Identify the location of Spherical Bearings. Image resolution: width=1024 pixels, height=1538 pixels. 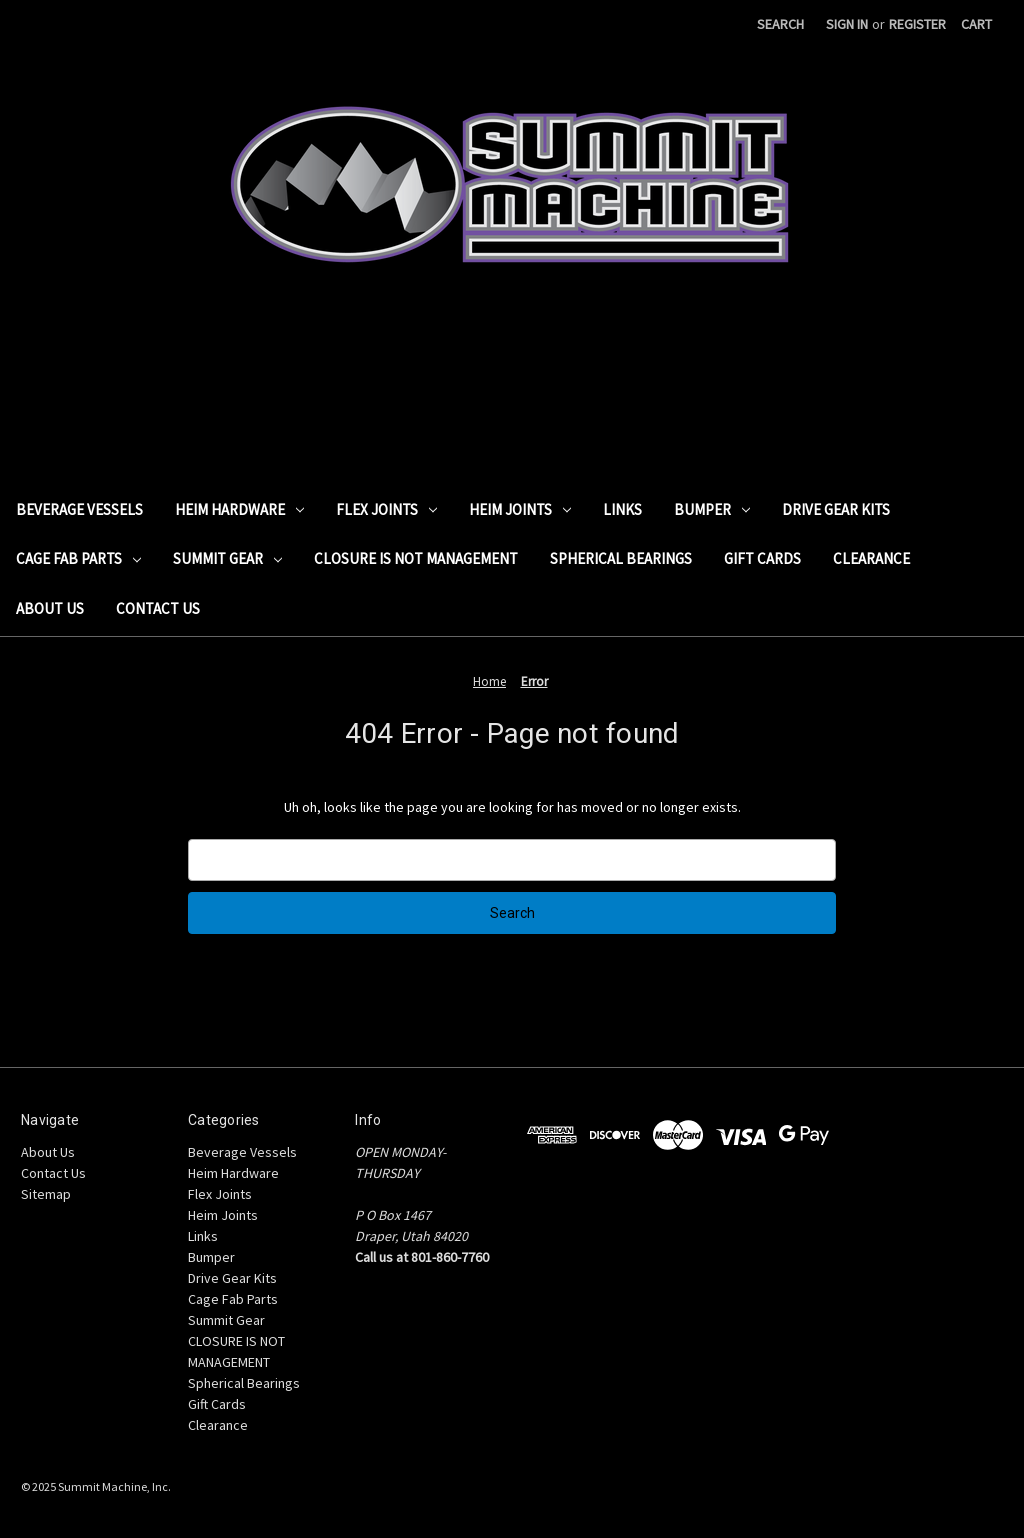
(621, 558).